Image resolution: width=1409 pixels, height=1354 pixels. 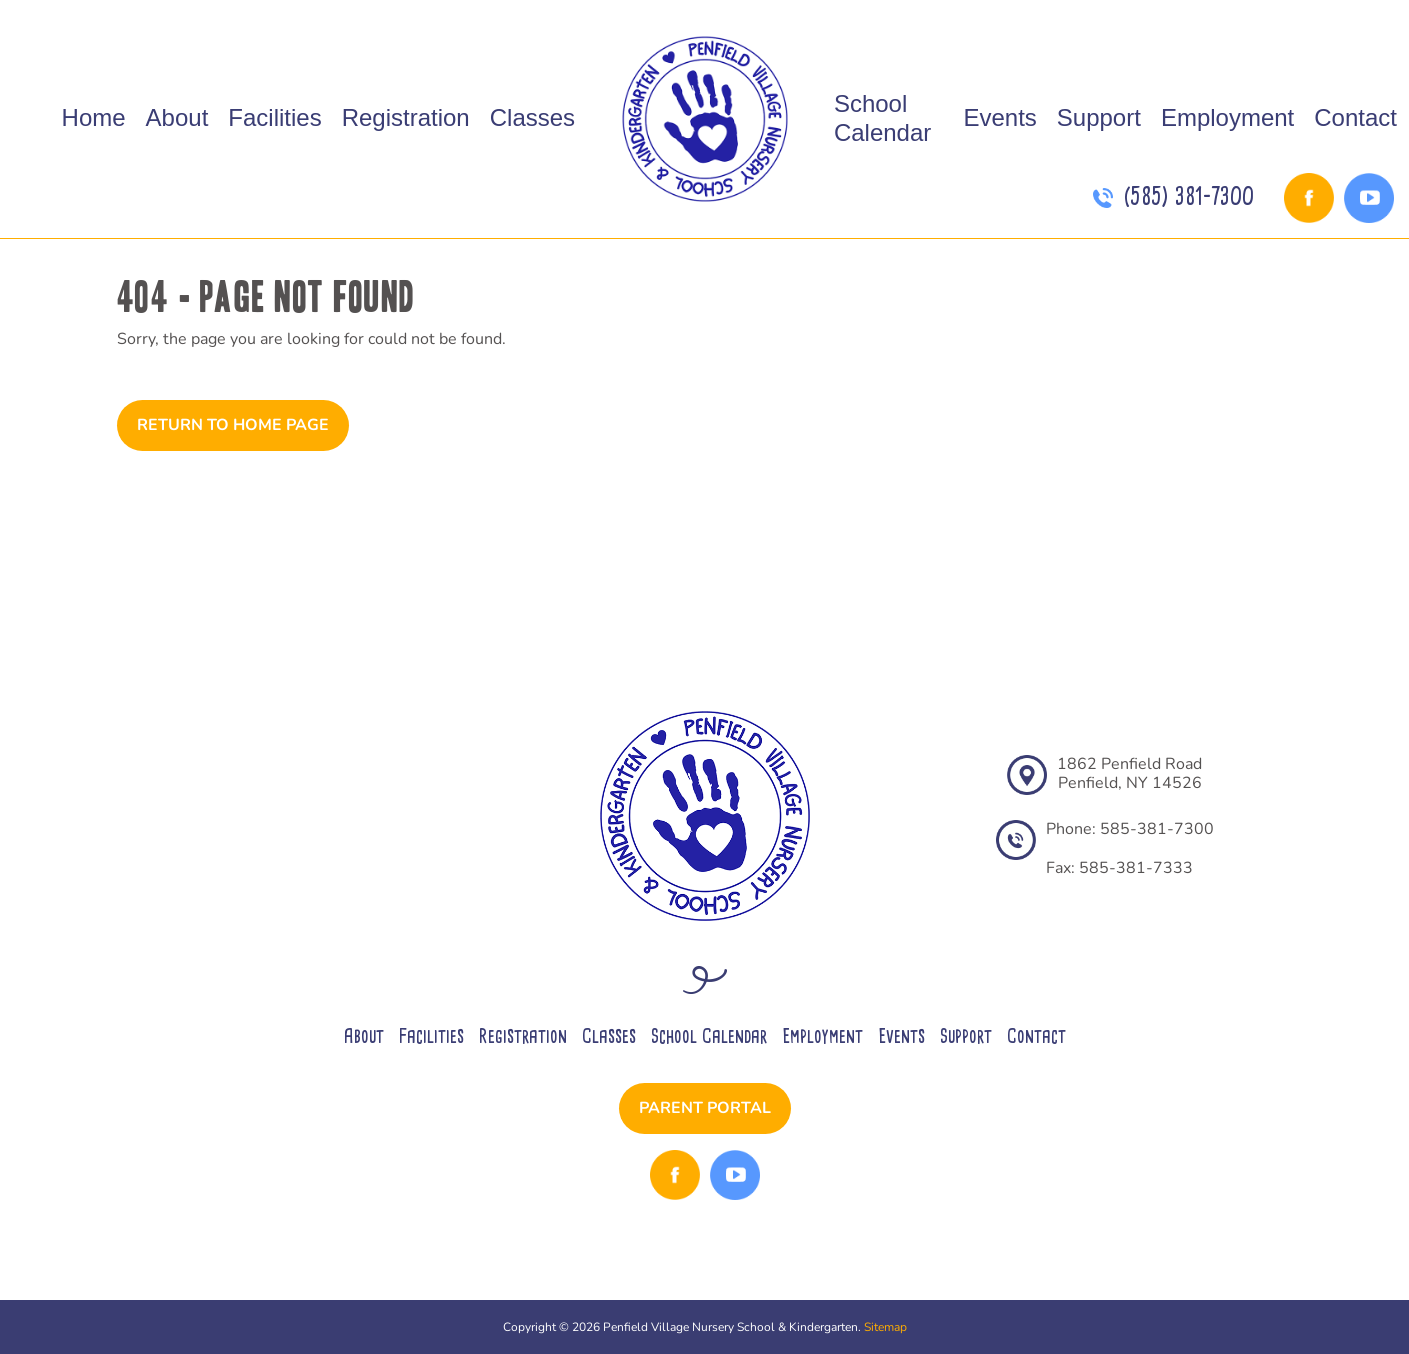 I want to click on Parent Portal, so click(x=705, y=1108).